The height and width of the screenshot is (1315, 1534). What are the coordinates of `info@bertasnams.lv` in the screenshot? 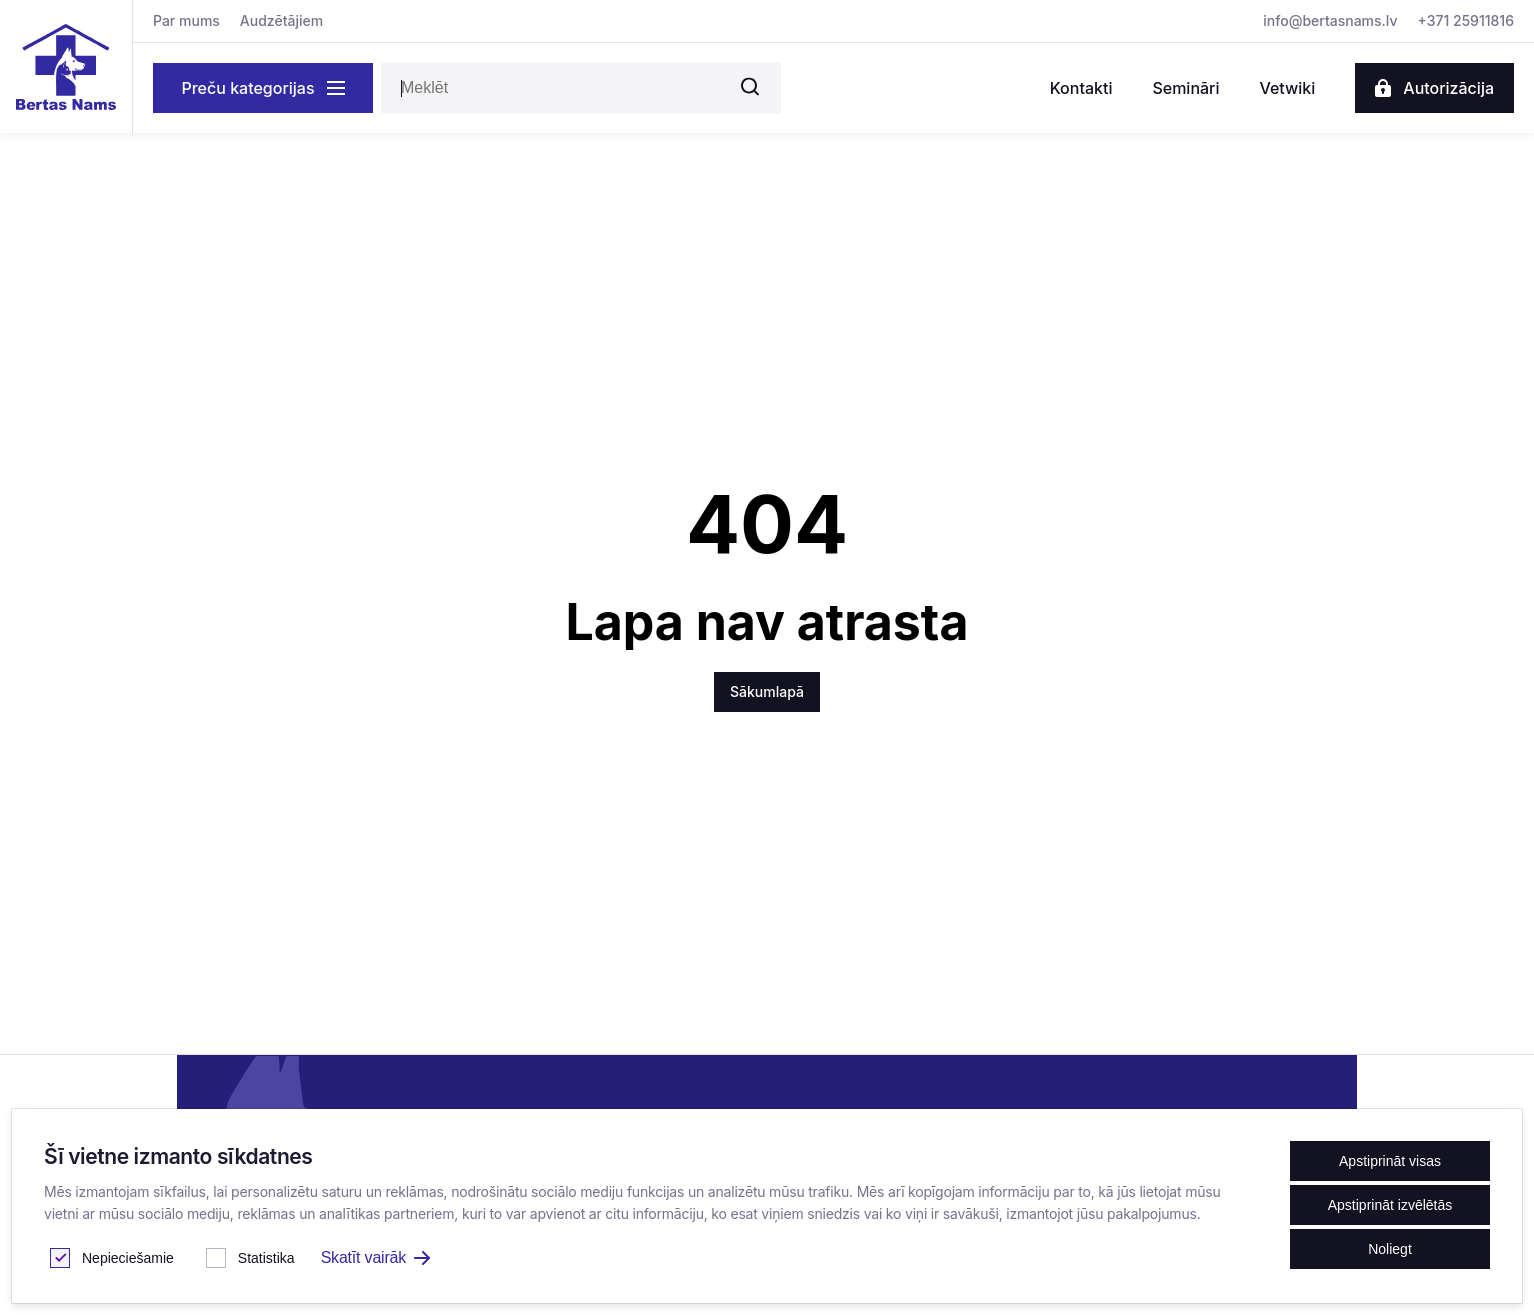 It's located at (1330, 20).